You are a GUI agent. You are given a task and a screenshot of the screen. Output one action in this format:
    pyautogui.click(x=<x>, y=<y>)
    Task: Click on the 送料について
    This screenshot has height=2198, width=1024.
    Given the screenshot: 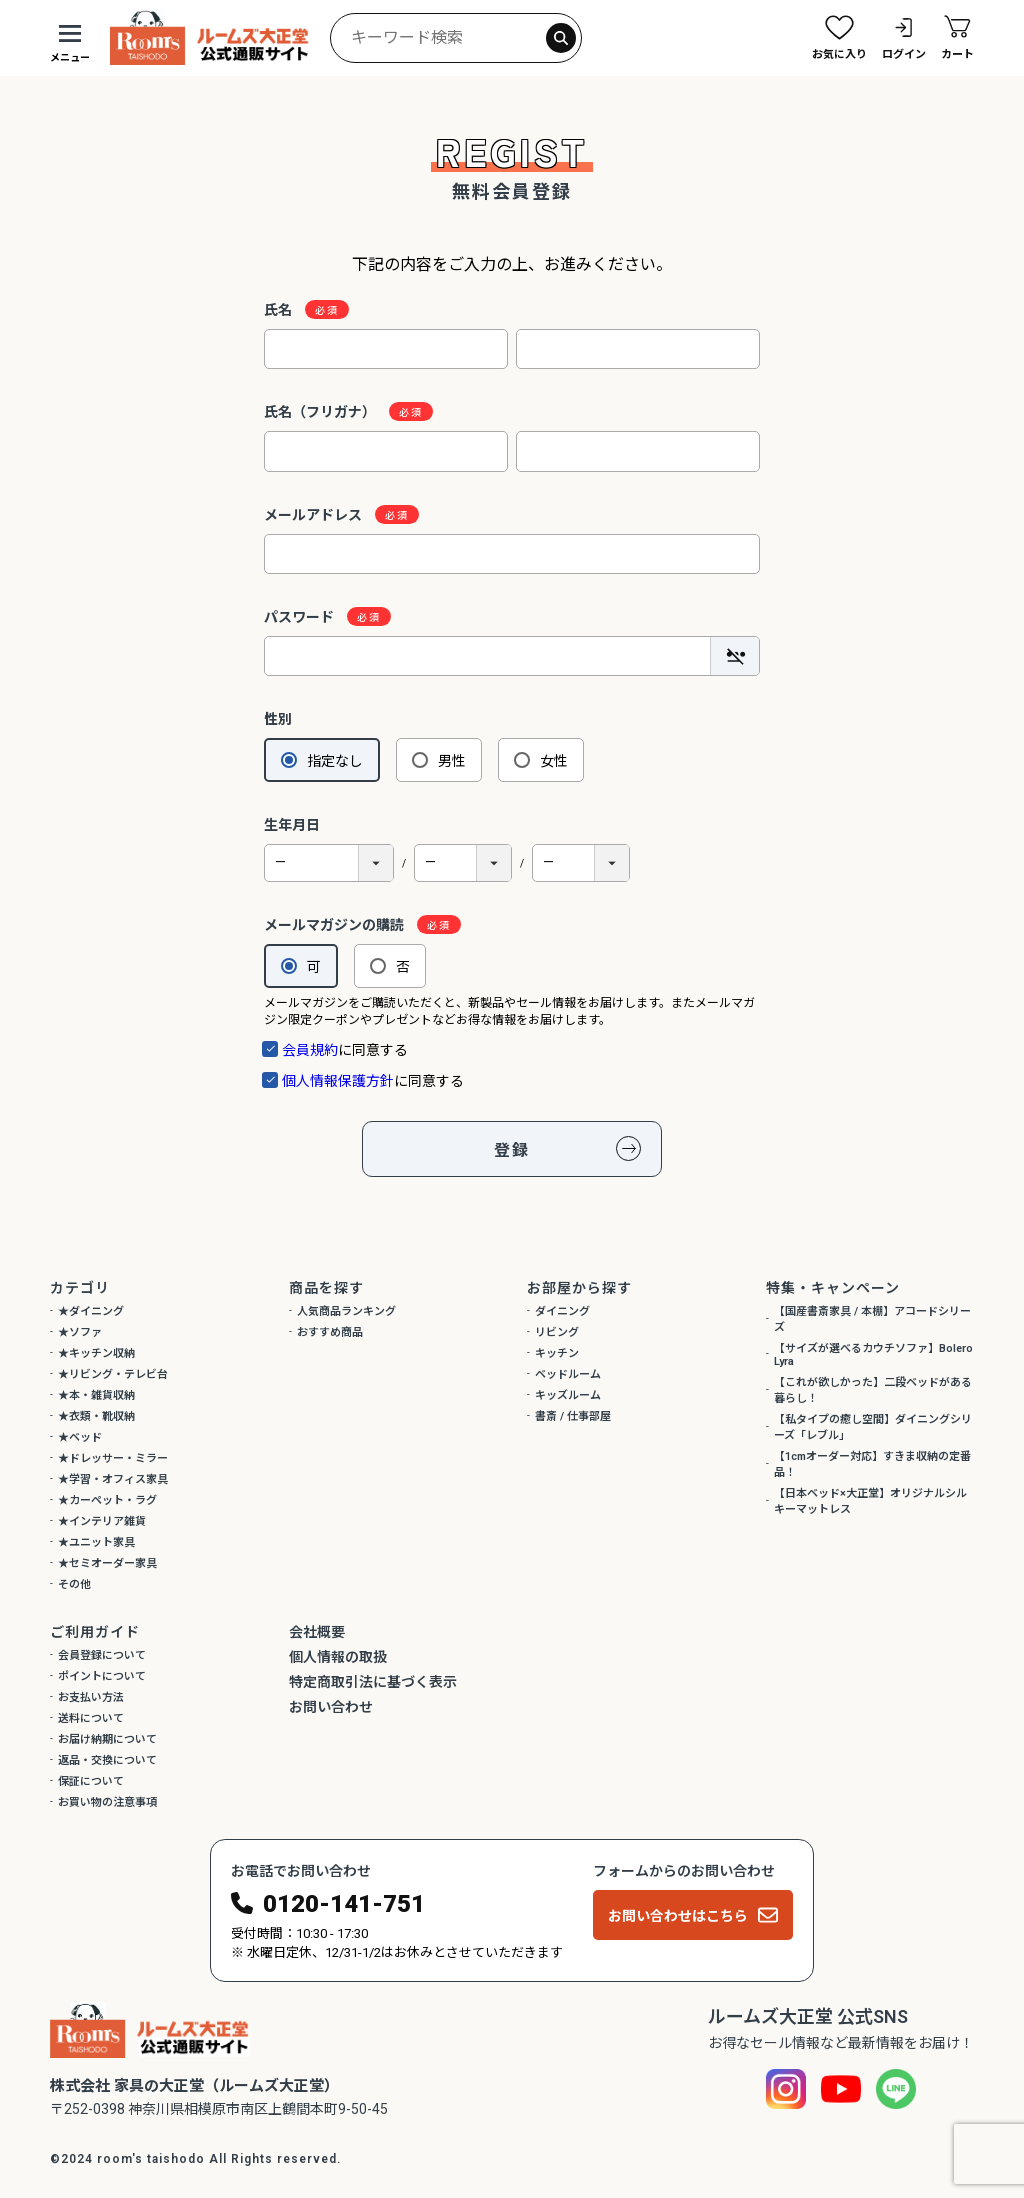 What is the action you would take?
    pyautogui.click(x=91, y=1718)
    